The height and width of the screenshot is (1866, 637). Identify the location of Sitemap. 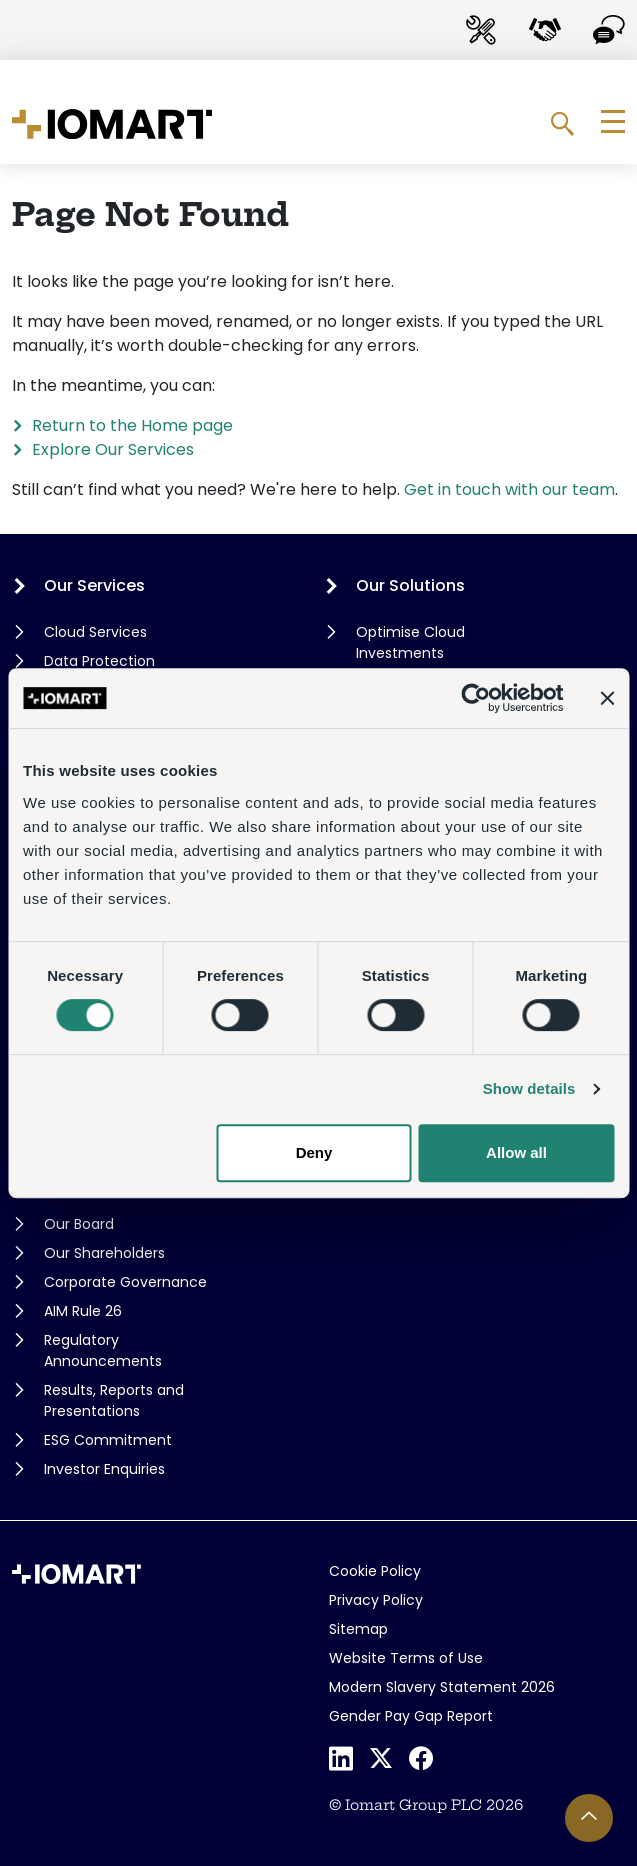
(358, 1629).